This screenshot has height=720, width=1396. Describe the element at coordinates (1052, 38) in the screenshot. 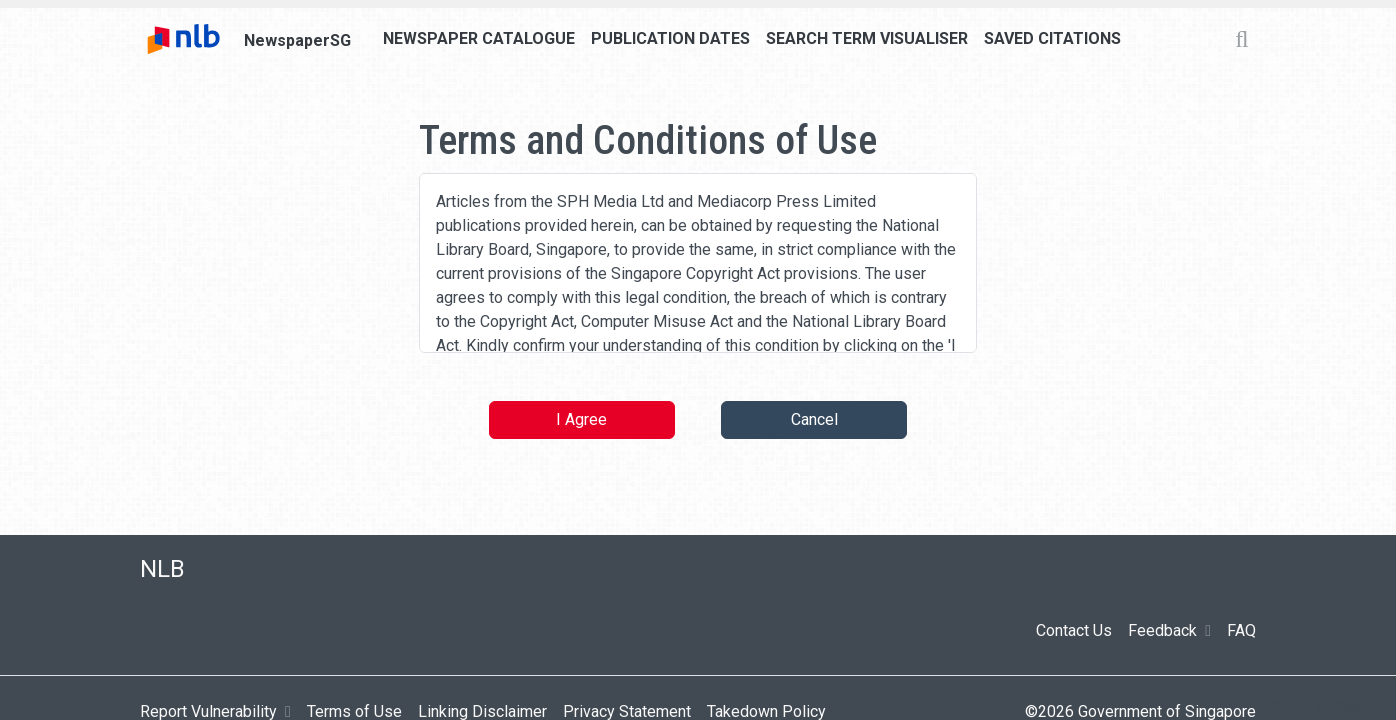

I see `Saved Citations` at that location.